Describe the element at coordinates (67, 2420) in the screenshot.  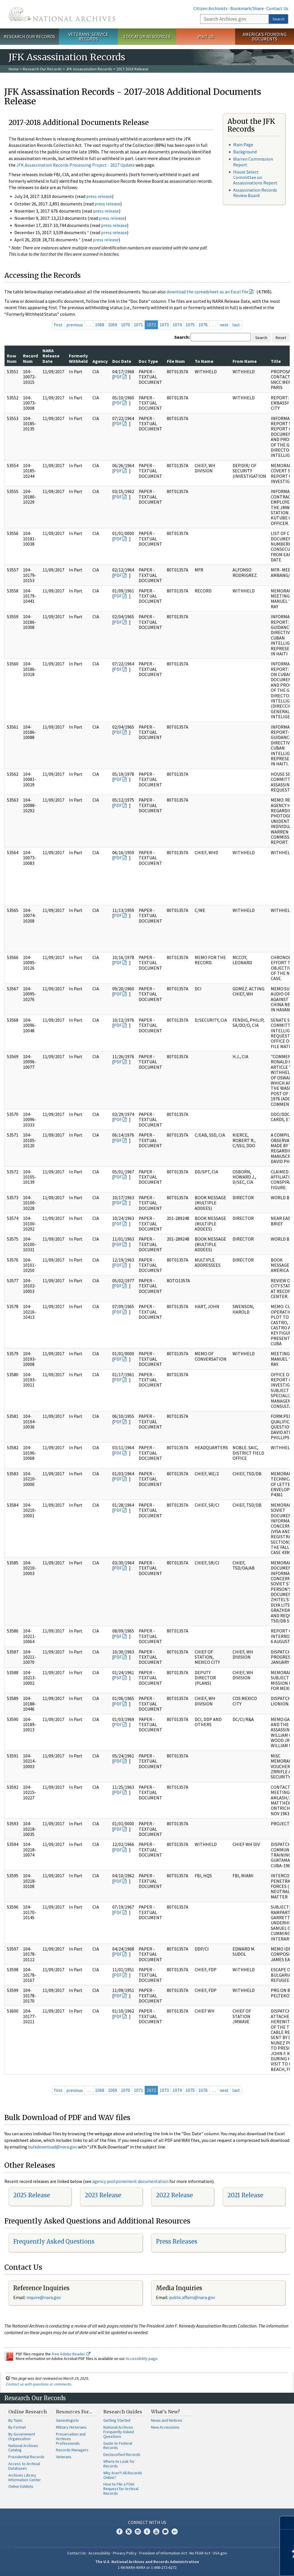
I see `Genealogists` at that location.